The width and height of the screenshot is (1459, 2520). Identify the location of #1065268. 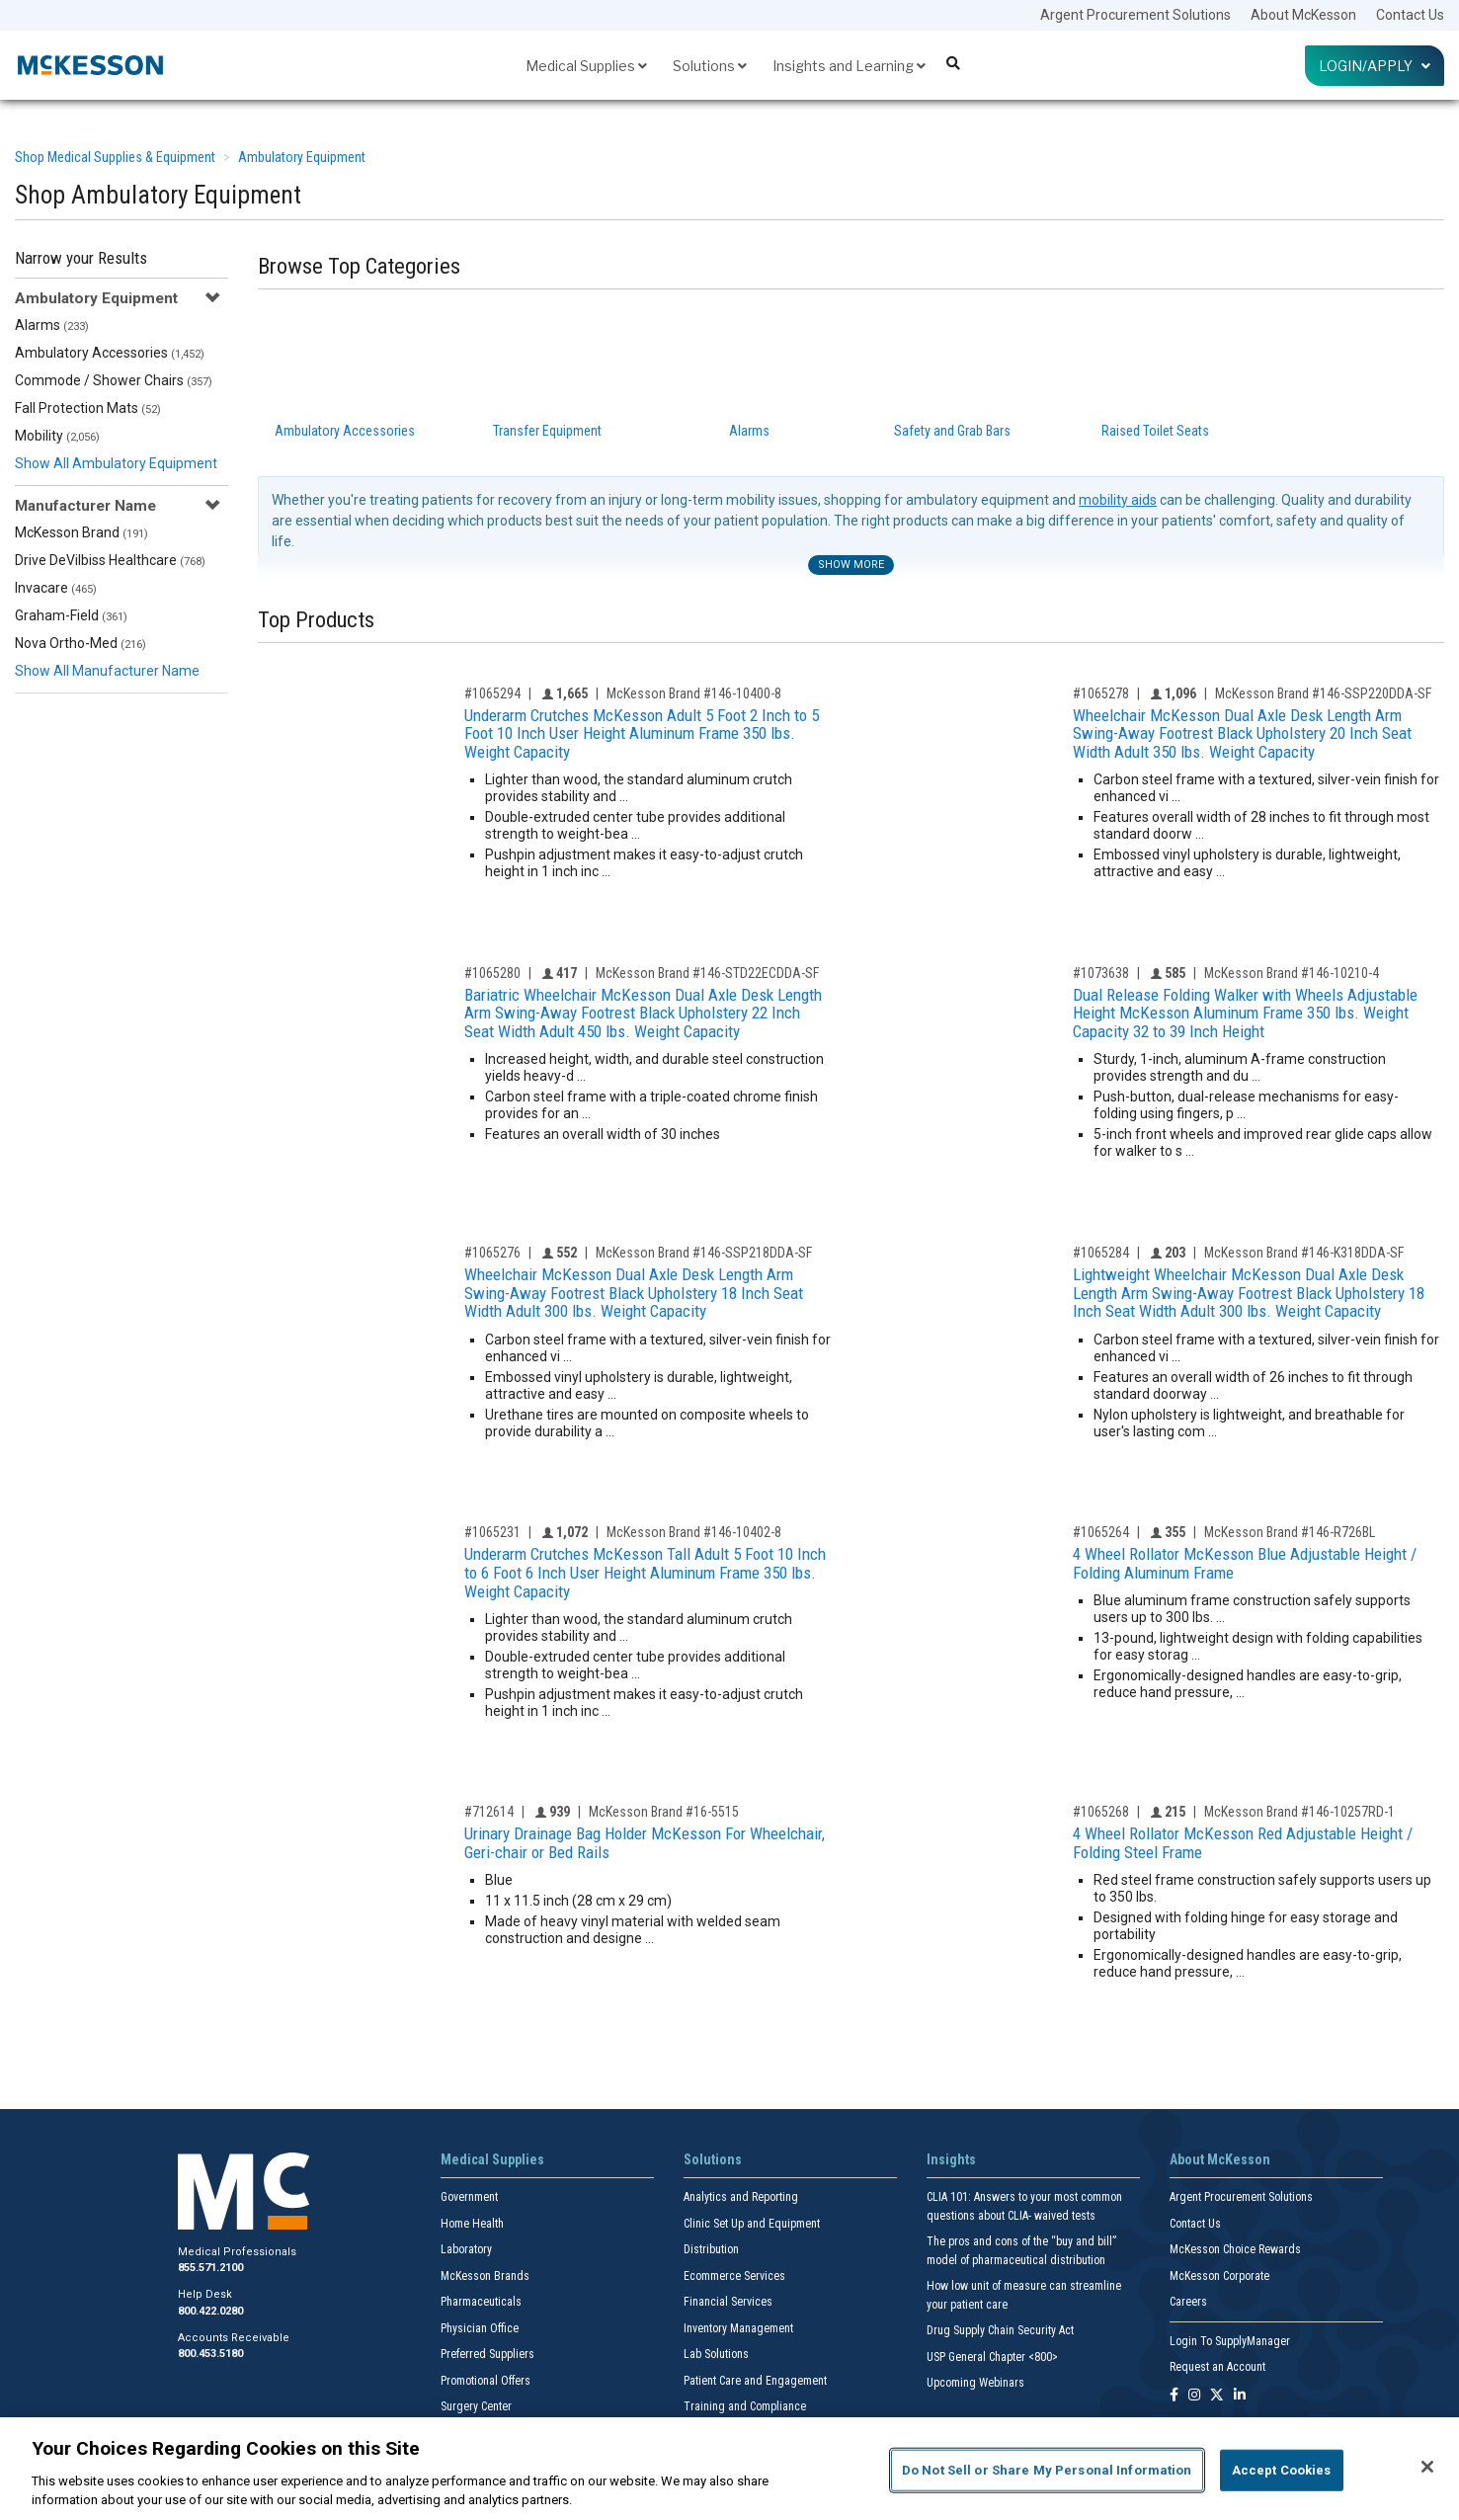
(1101, 1812).